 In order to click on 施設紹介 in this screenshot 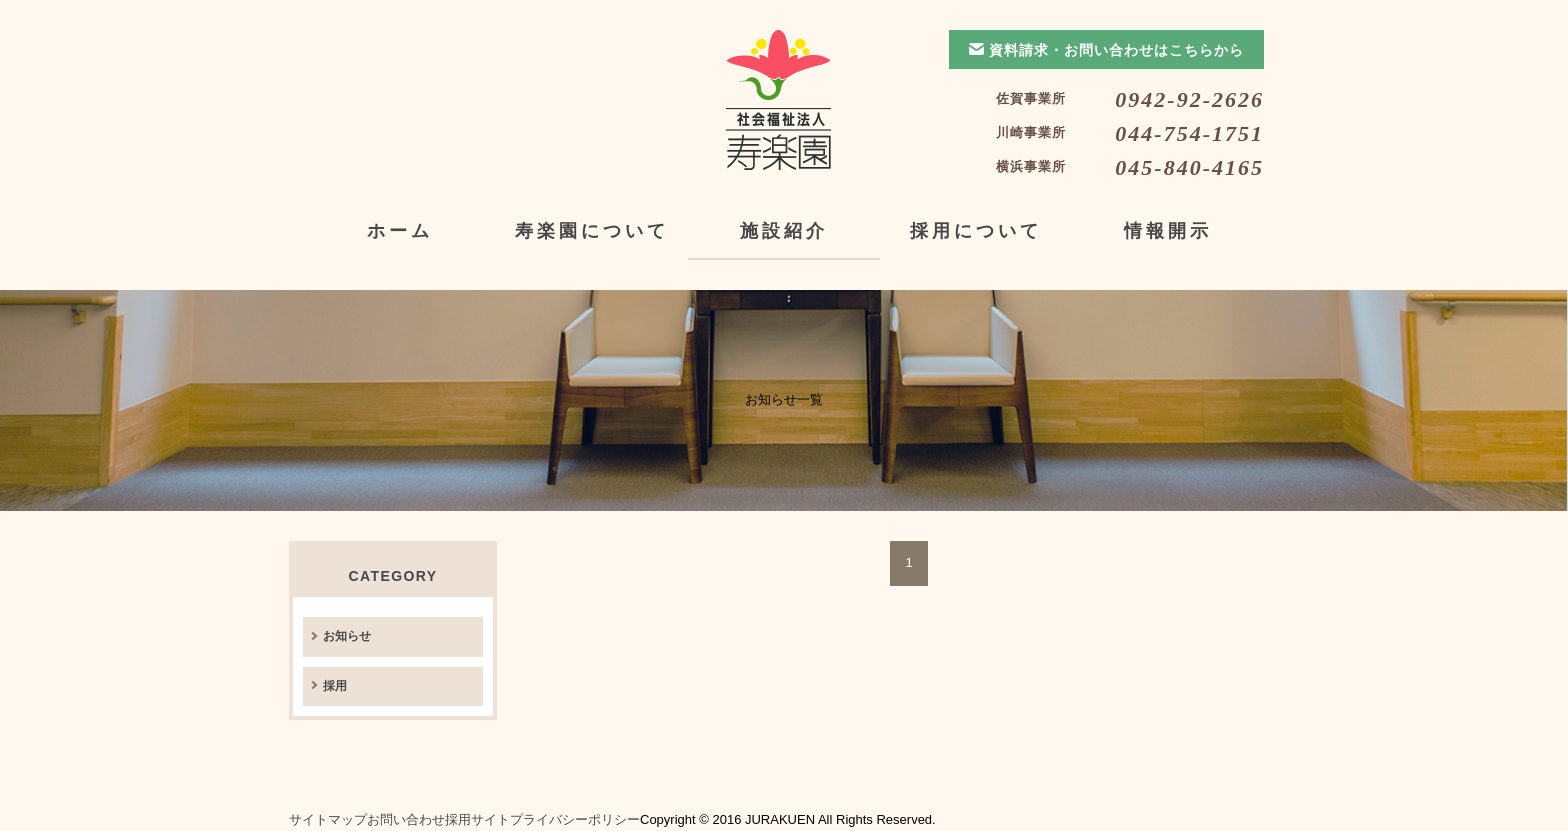, I will do `click(784, 231)`.